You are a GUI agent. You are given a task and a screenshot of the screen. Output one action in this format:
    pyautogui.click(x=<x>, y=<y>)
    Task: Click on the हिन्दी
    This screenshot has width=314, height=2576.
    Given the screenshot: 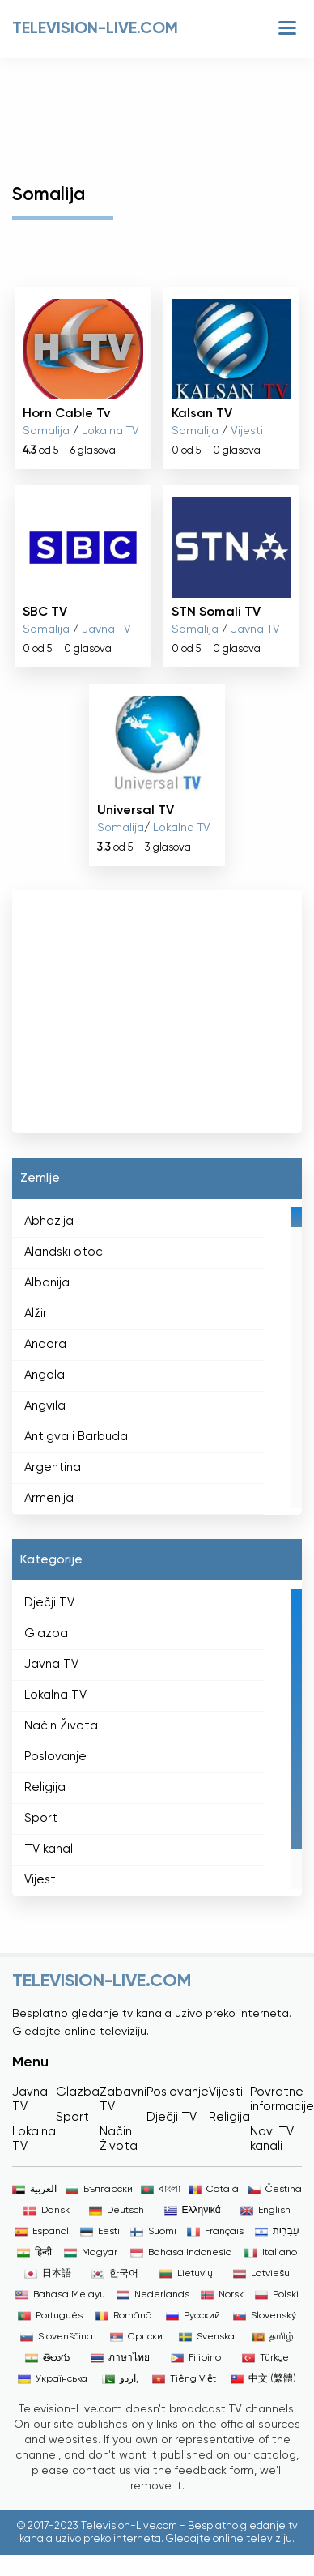 What is the action you would take?
    pyautogui.click(x=34, y=2252)
    